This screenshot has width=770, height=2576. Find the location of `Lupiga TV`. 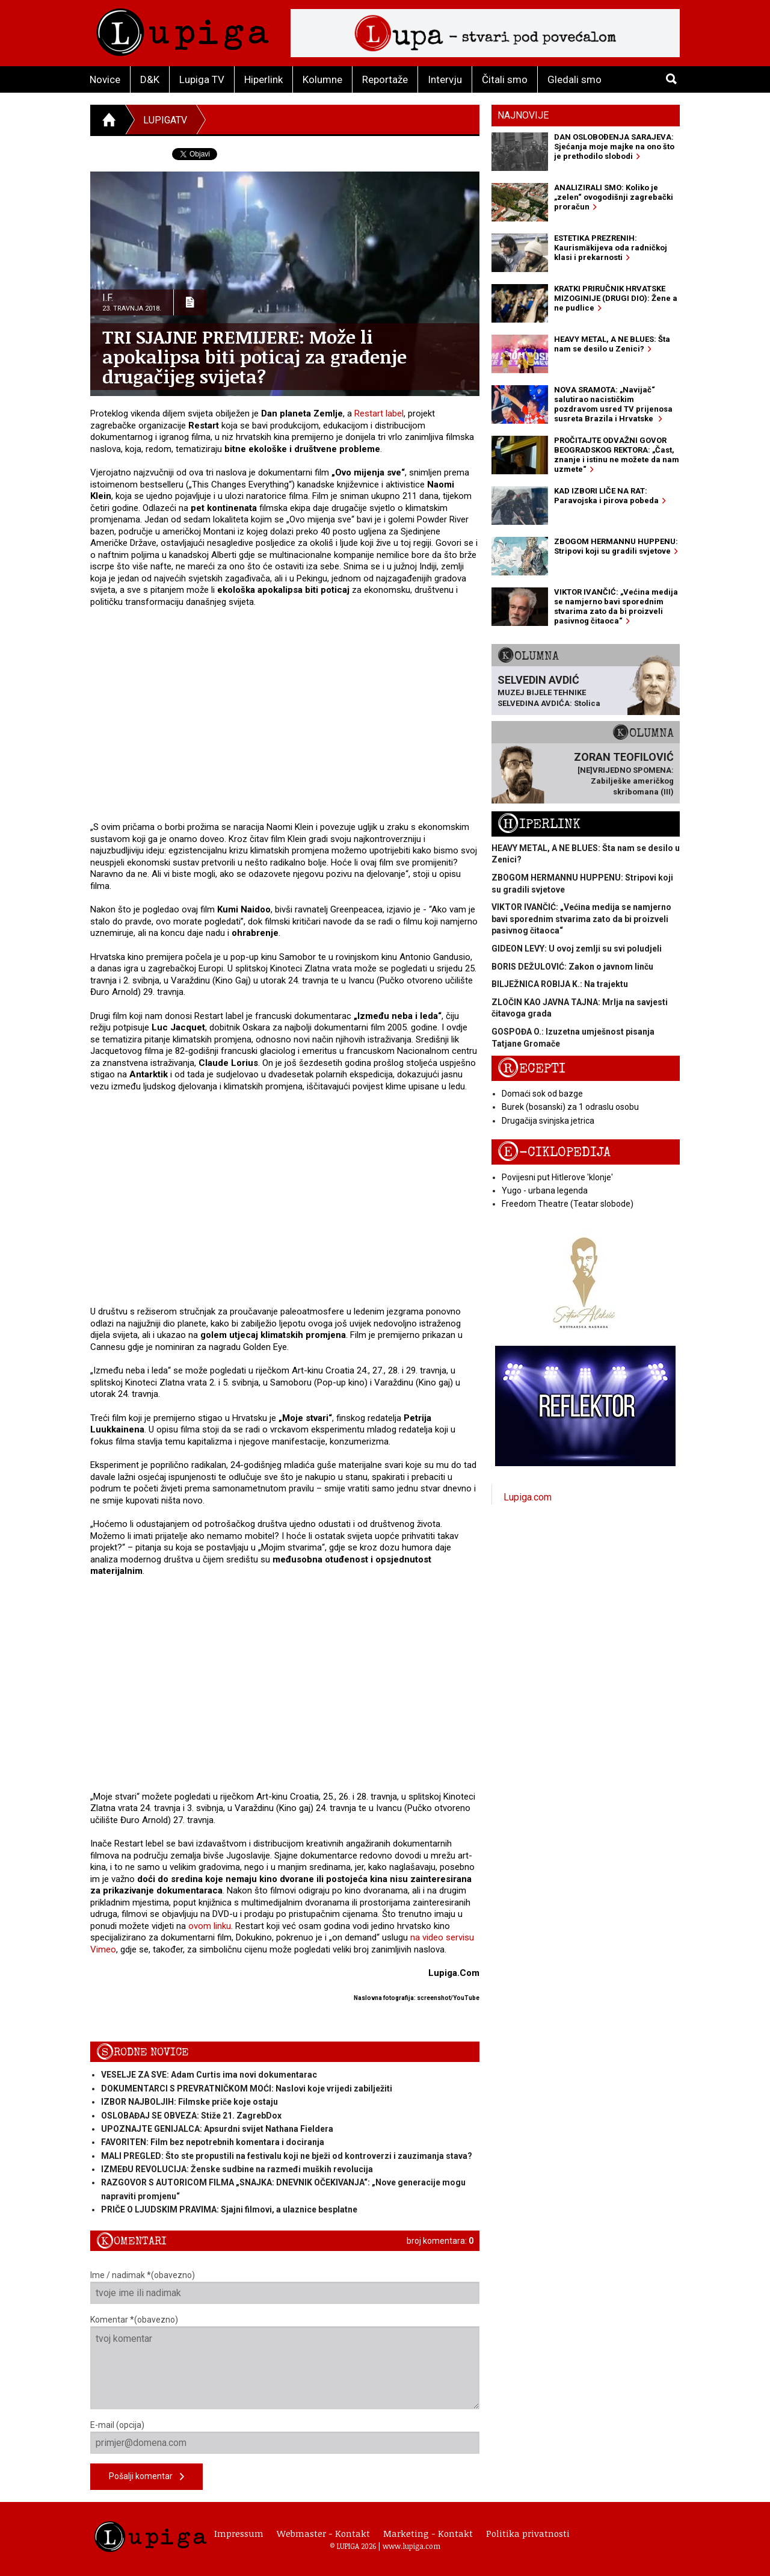

Lupiga TV is located at coordinates (201, 79).